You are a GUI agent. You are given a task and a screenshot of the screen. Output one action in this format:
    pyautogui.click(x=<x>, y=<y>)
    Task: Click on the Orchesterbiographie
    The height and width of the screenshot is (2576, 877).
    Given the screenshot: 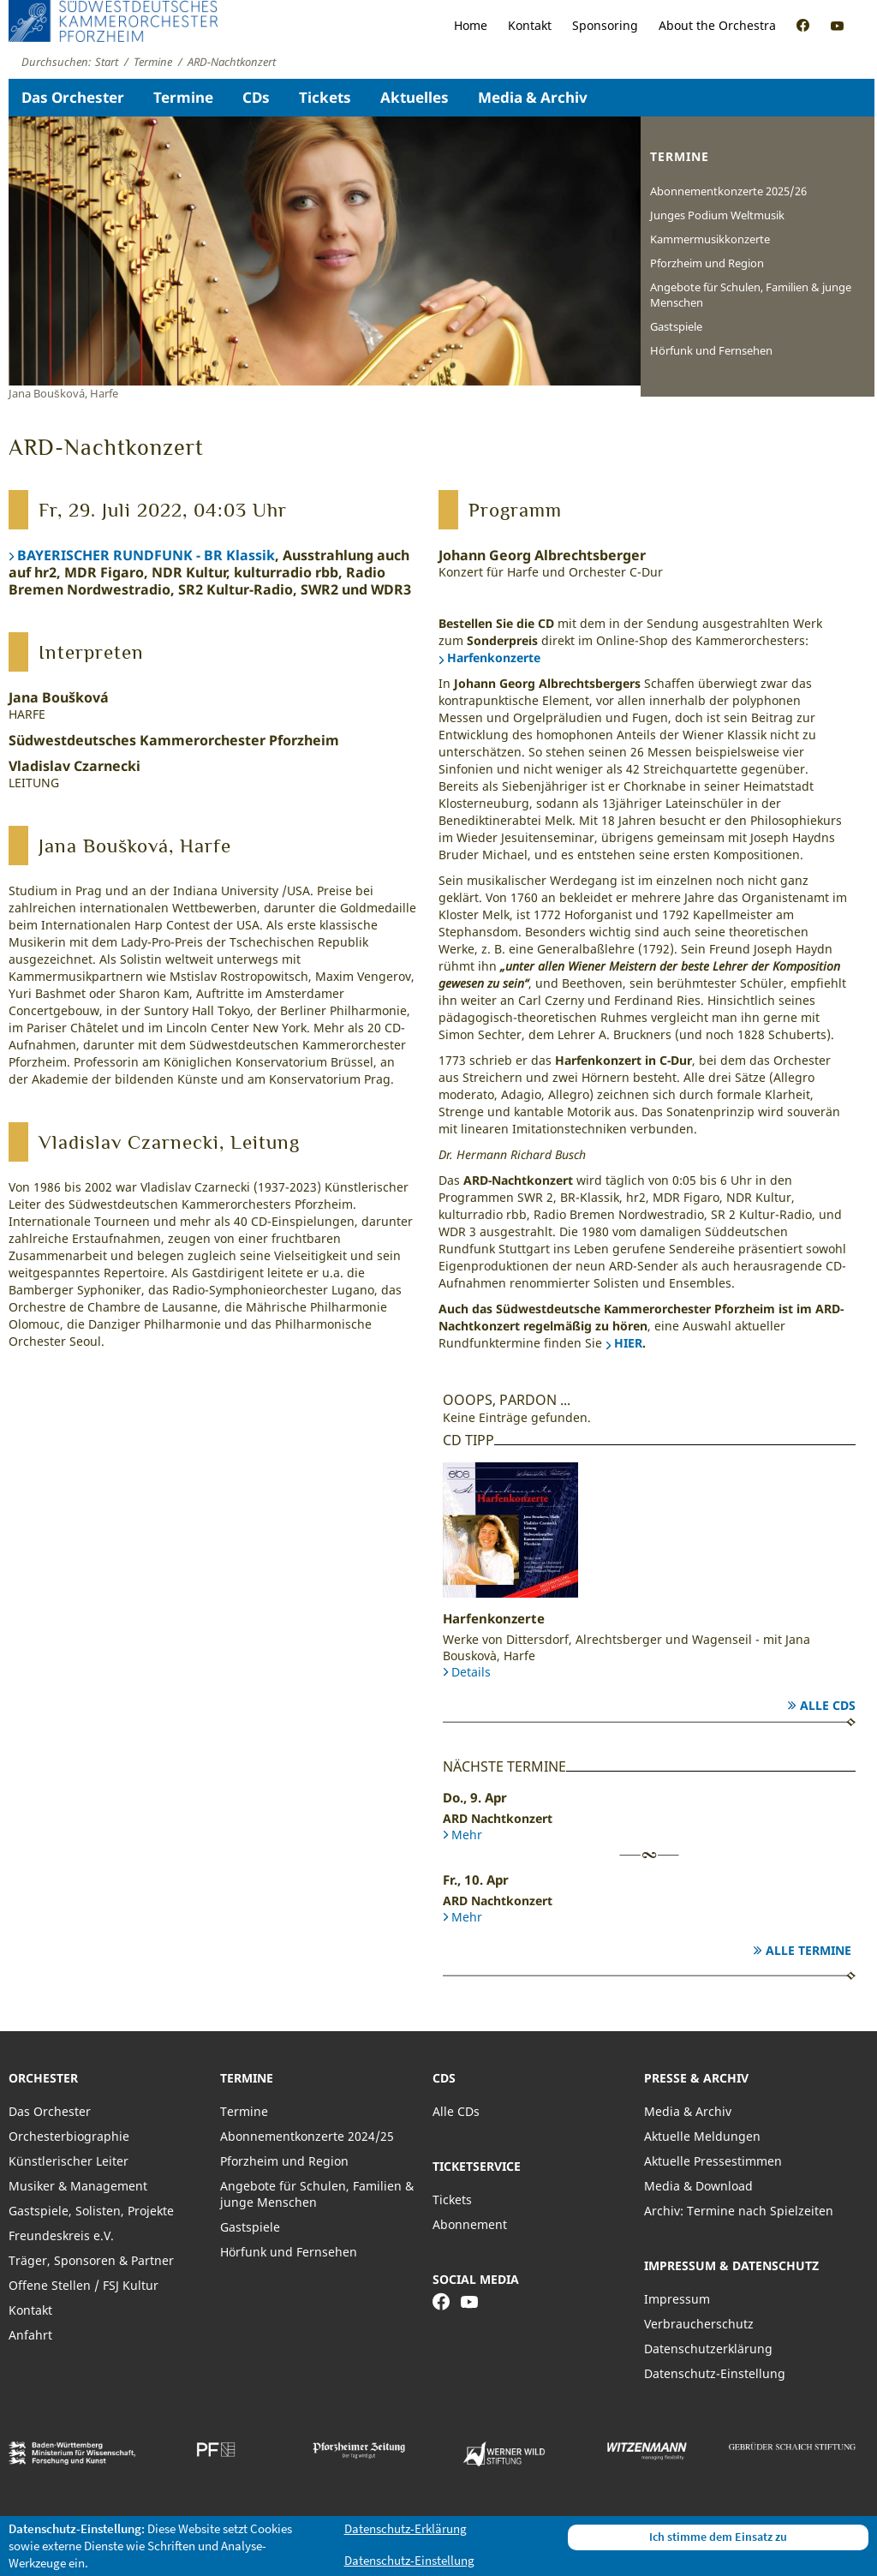 What is the action you would take?
    pyautogui.click(x=69, y=2136)
    